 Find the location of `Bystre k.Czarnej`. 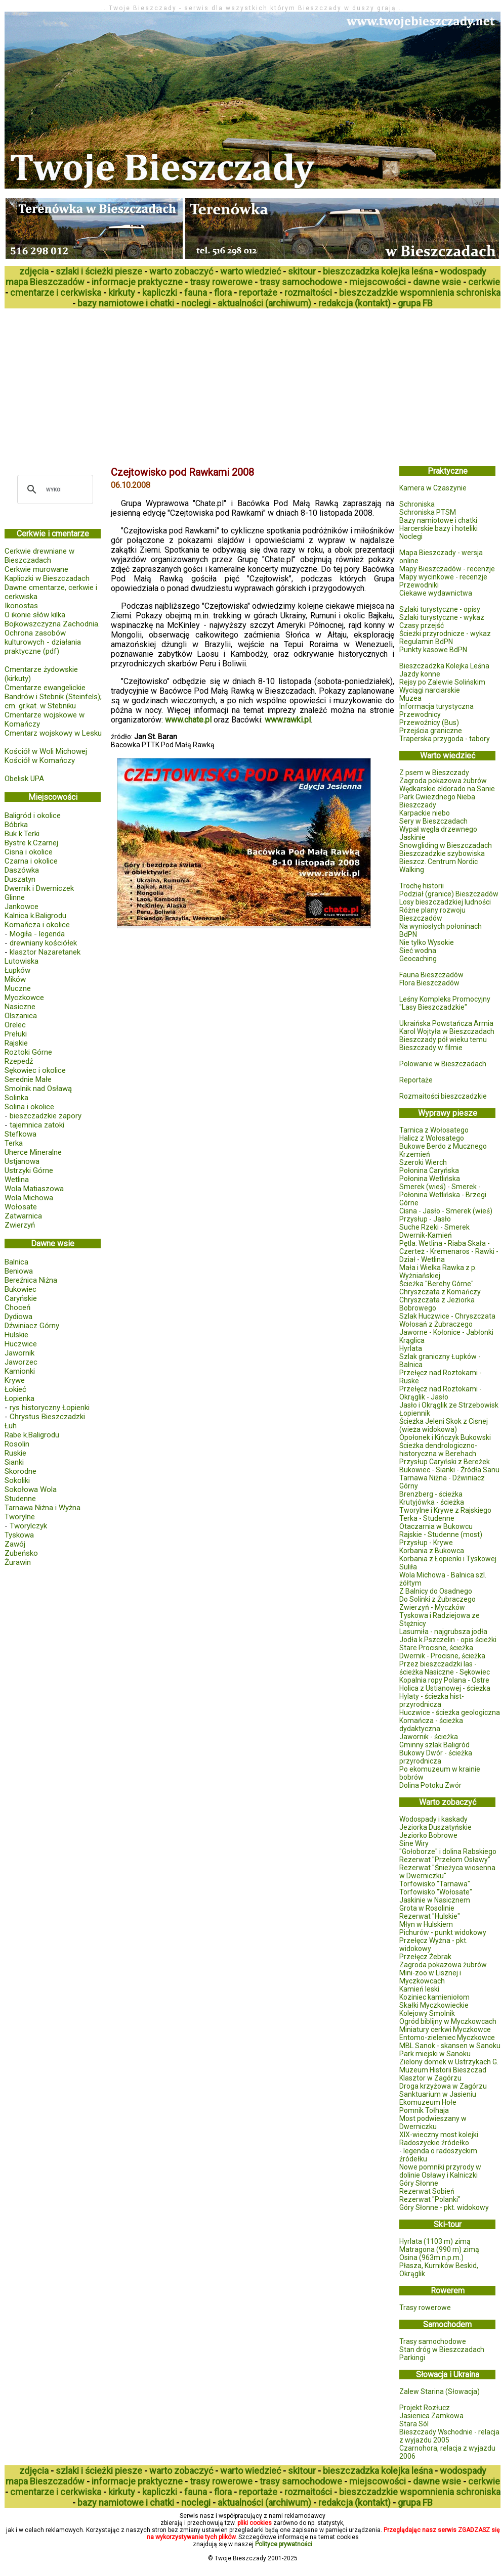

Bystre k.Czarnej is located at coordinates (31, 842).